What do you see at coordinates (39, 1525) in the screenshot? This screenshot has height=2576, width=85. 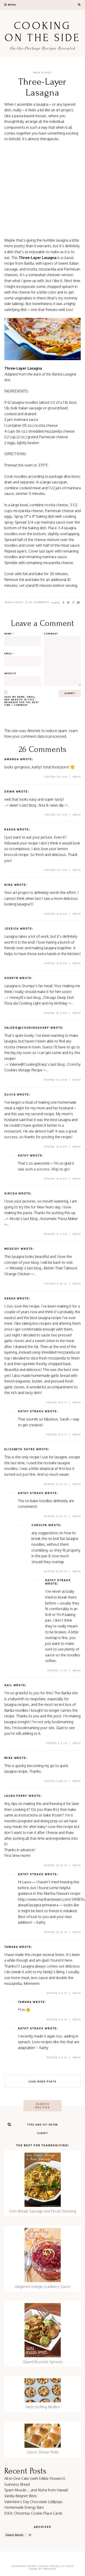 I see `carolyn` at bounding box center [39, 1525].